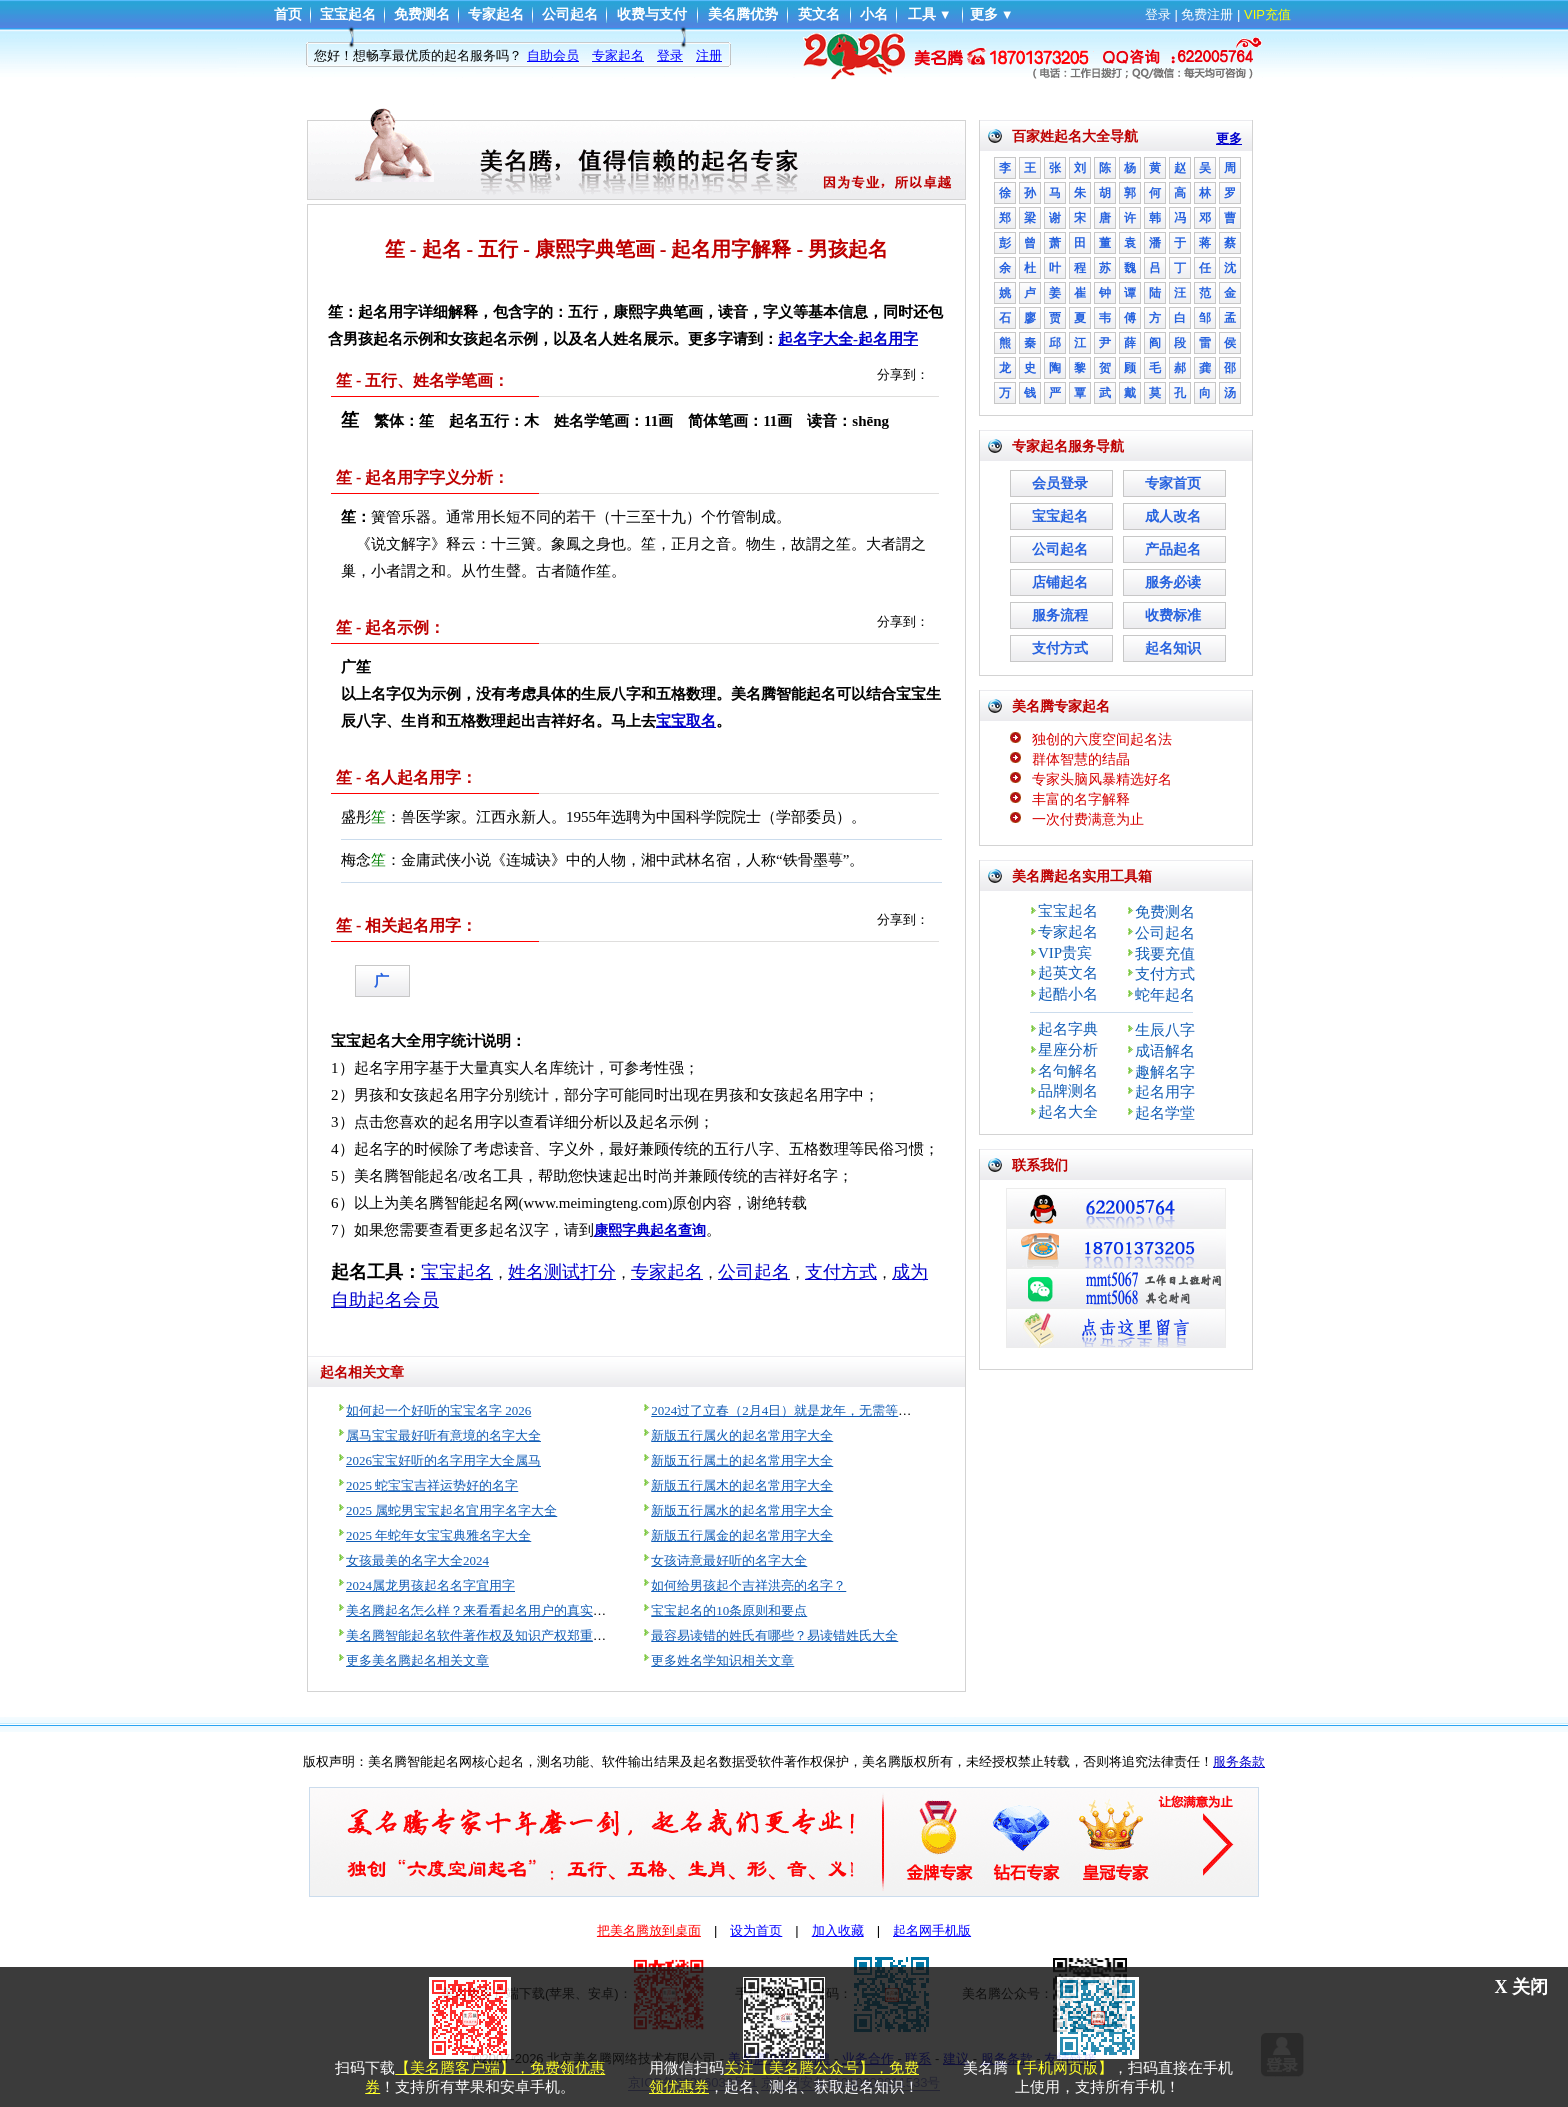 Image resolution: width=1568 pixels, height=2107 pixels. I want to click on 会员登录, so click(1060, 483).